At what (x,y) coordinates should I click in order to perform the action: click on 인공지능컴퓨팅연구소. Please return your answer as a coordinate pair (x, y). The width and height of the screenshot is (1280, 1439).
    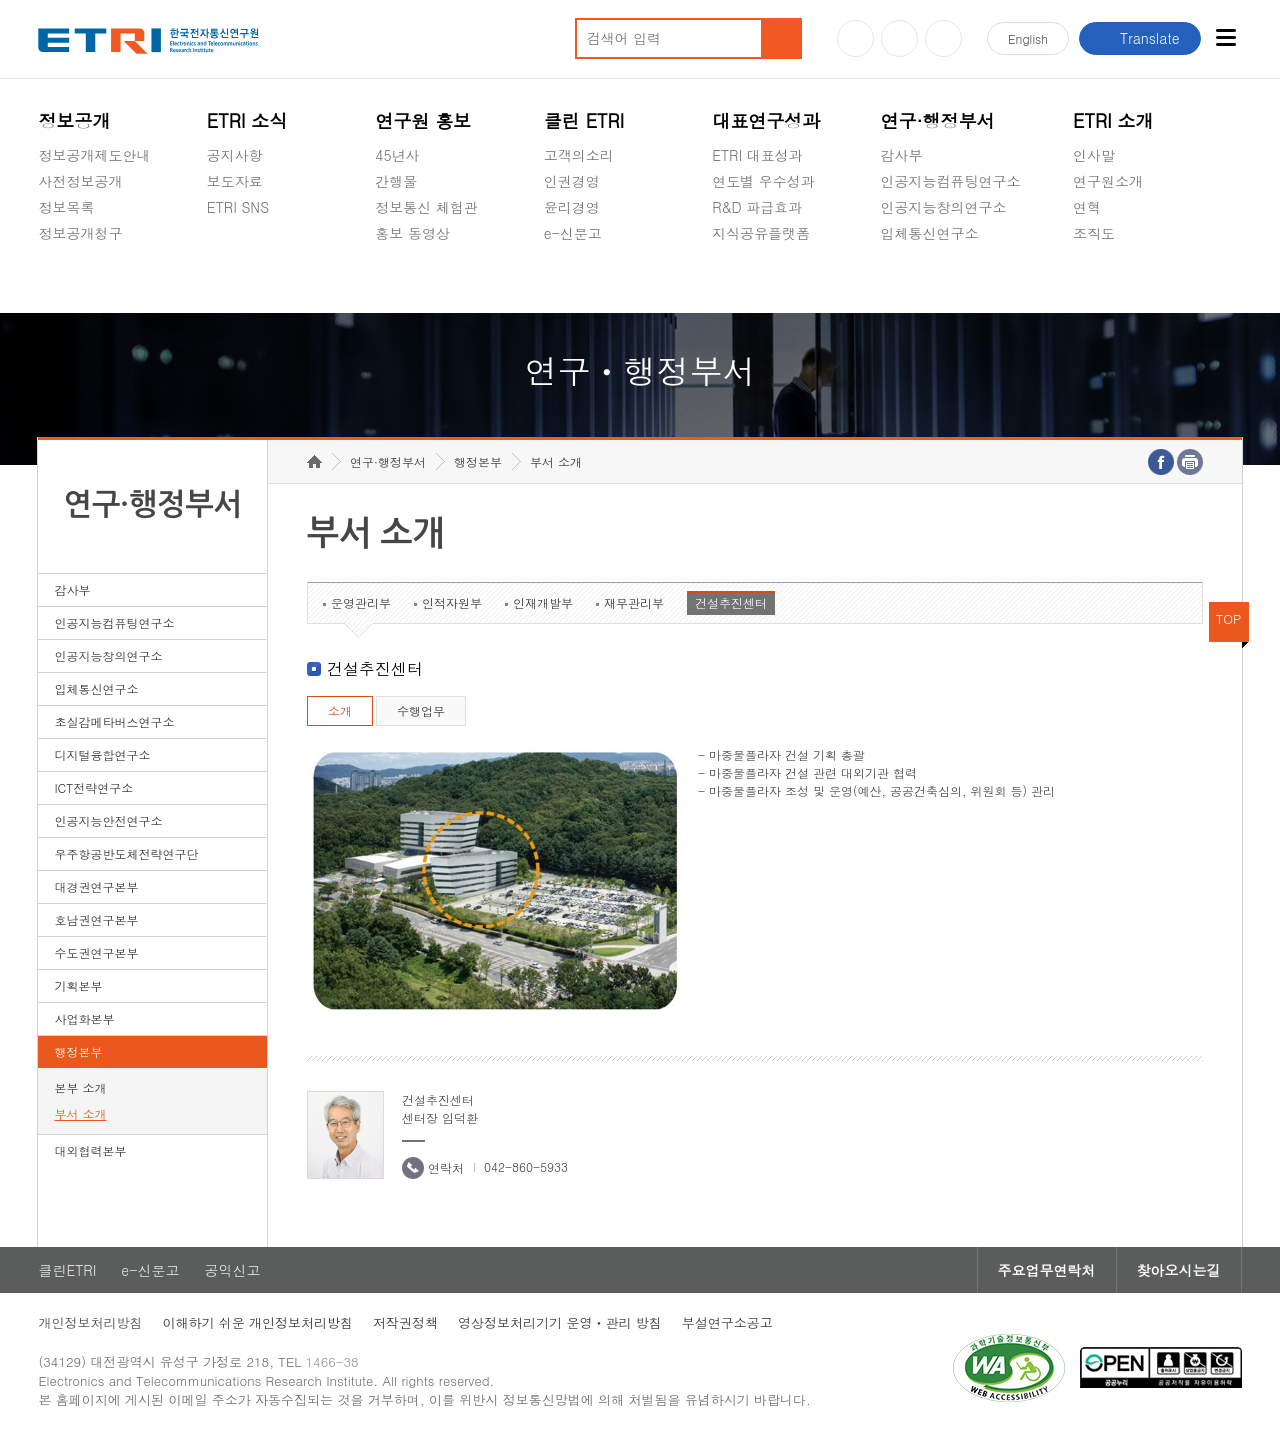
    Looking at the image, I should click on (951, 181).